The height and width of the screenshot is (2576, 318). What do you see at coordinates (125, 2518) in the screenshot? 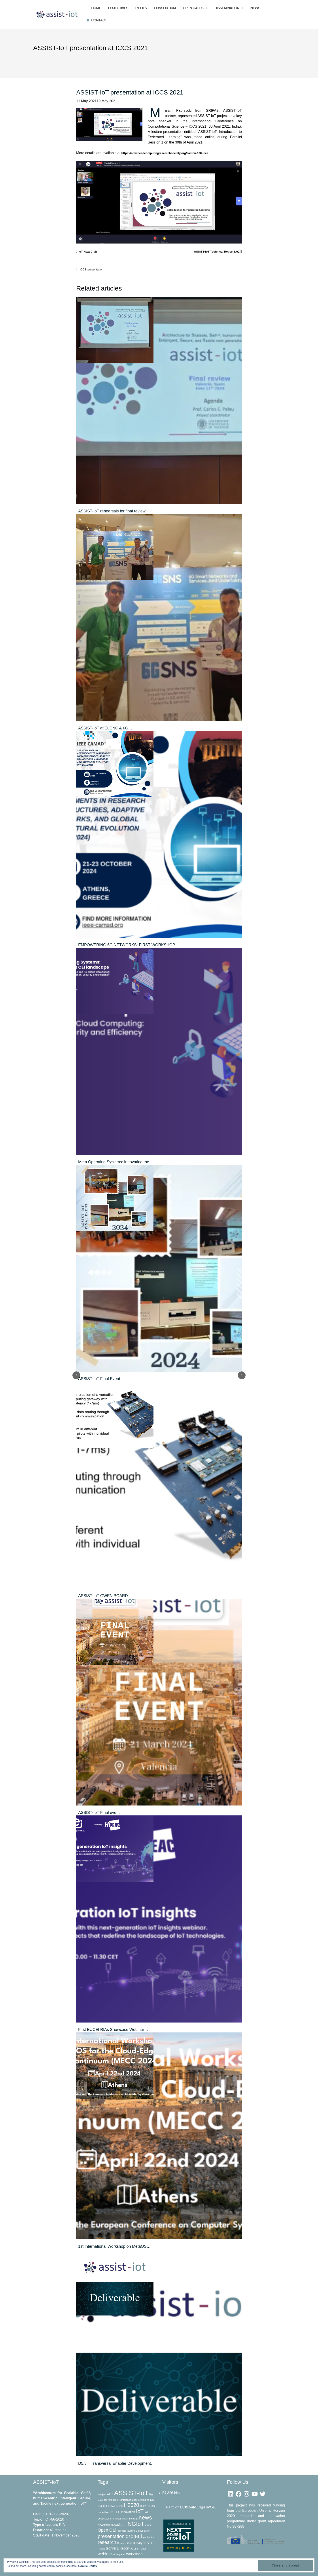
I see `MDPI [MDPI (2 items)]` at bounding box center [125, 2518].